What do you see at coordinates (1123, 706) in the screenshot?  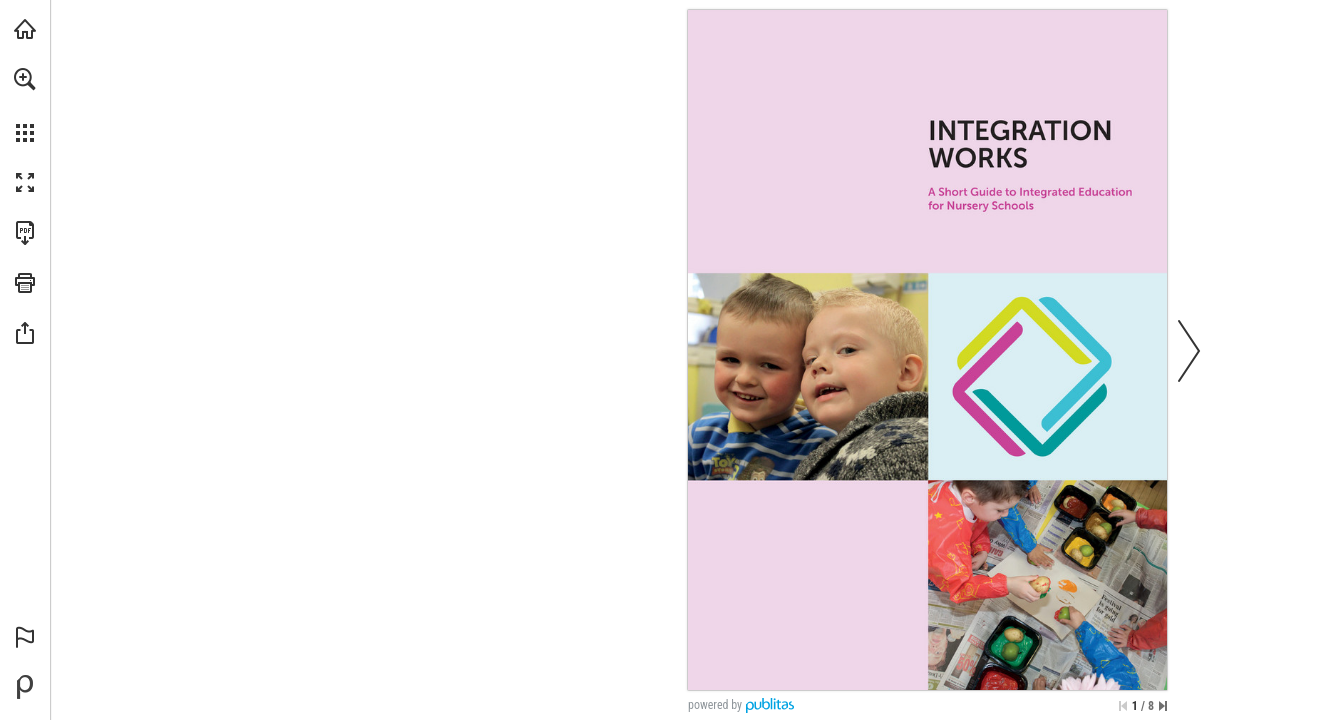 I see `[Skip to the first page]` at bounding box center [1123, 706].